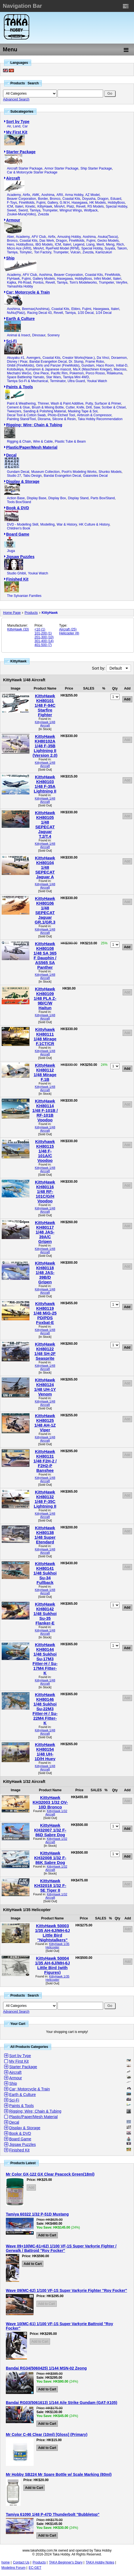 The image size is (134, 2576). What do you see at coordinates (45, 1191) in the screenshot?
I see `KittyHawk KH80116 1/48 RF-101C/G/H Voodoo` at bounding box center [45, 1191].